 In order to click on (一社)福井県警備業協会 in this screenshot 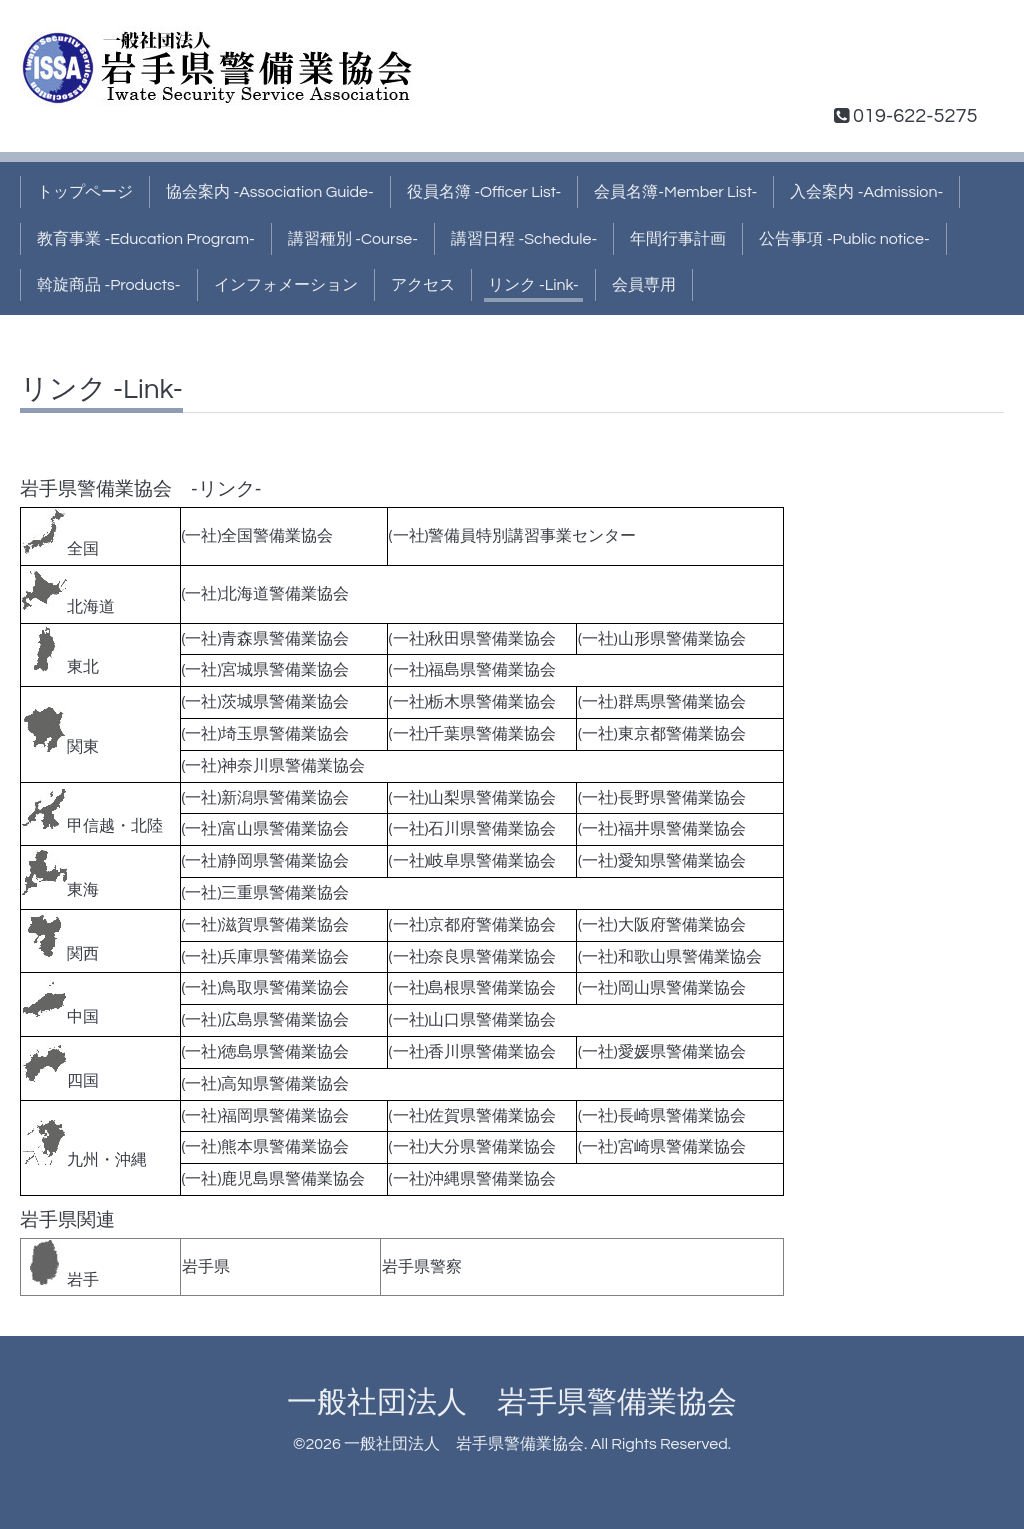, I will do `click(662, 829)`.